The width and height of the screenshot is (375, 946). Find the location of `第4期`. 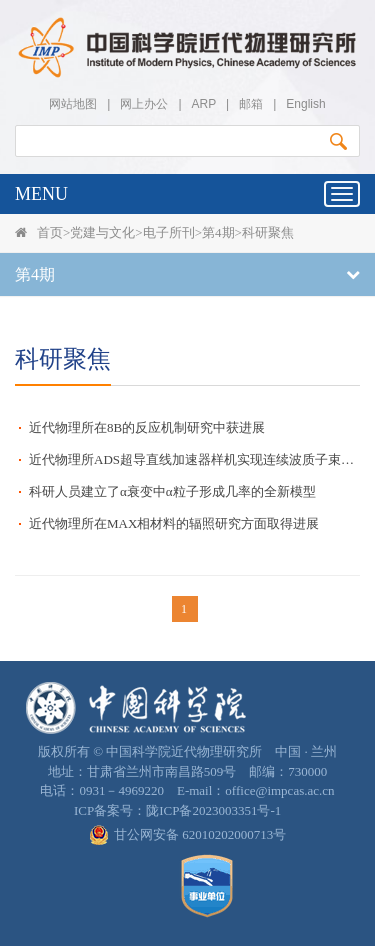

第4期 is located at coordinates (218, 232).